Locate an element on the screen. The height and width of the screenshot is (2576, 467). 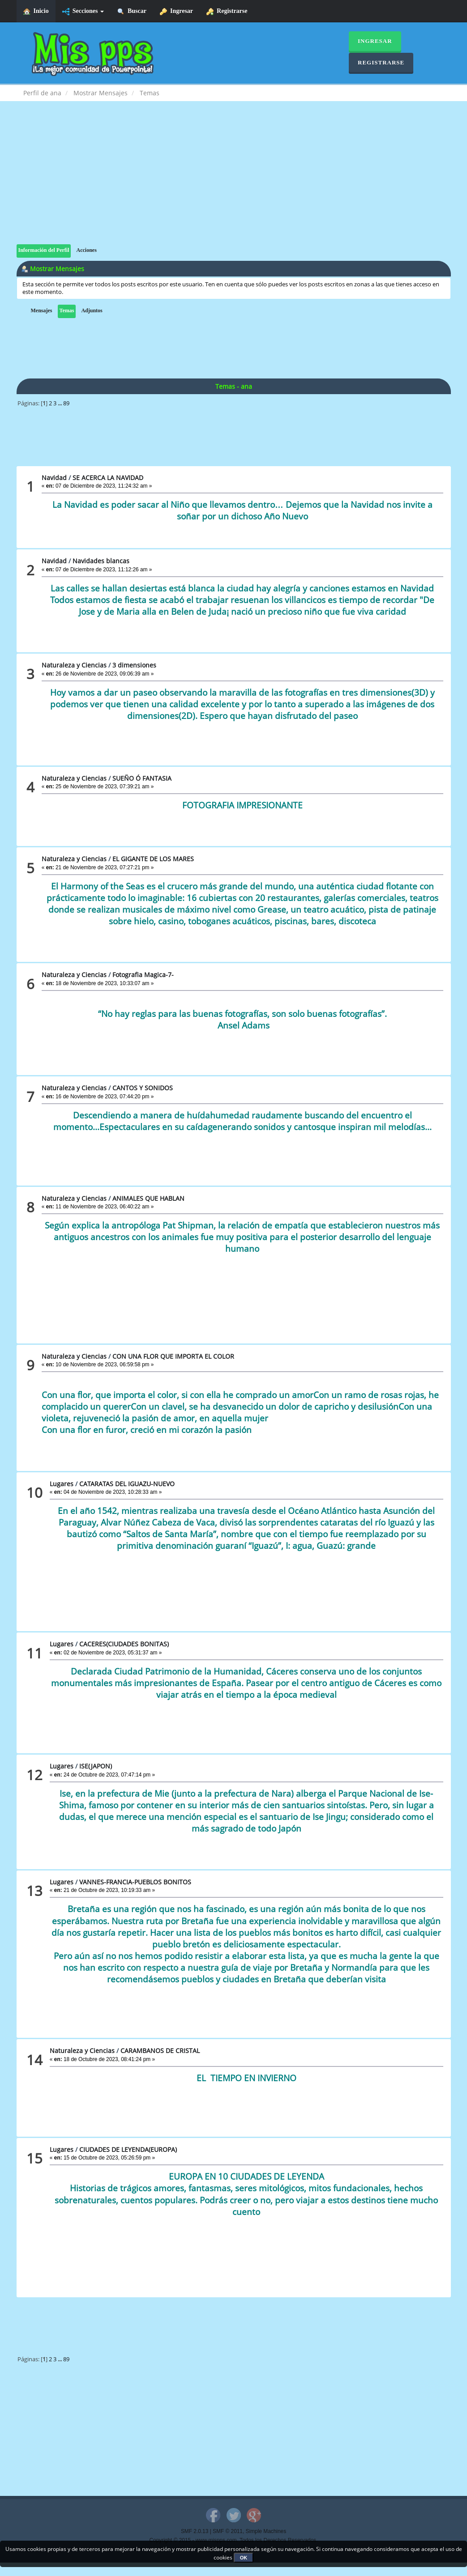
Navidad is located at coordinates (54, 477).